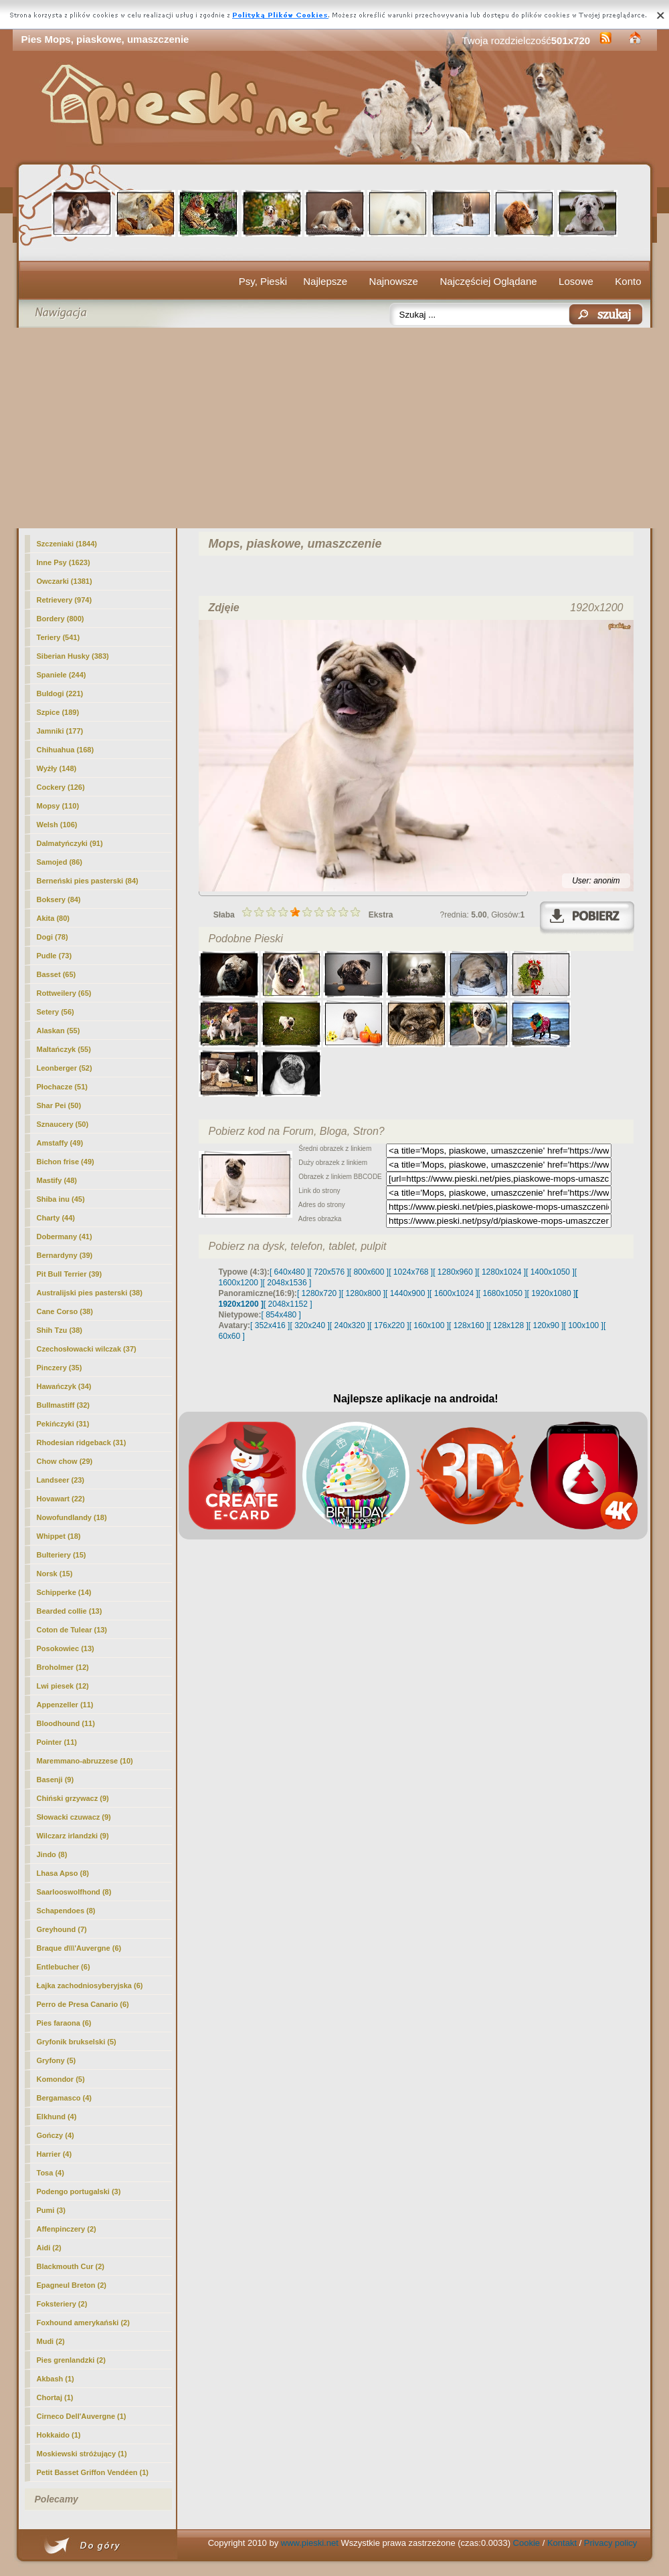 This screenshot has width=669, height=2576. I want to click on Wyżły (148), so click(57, 768).